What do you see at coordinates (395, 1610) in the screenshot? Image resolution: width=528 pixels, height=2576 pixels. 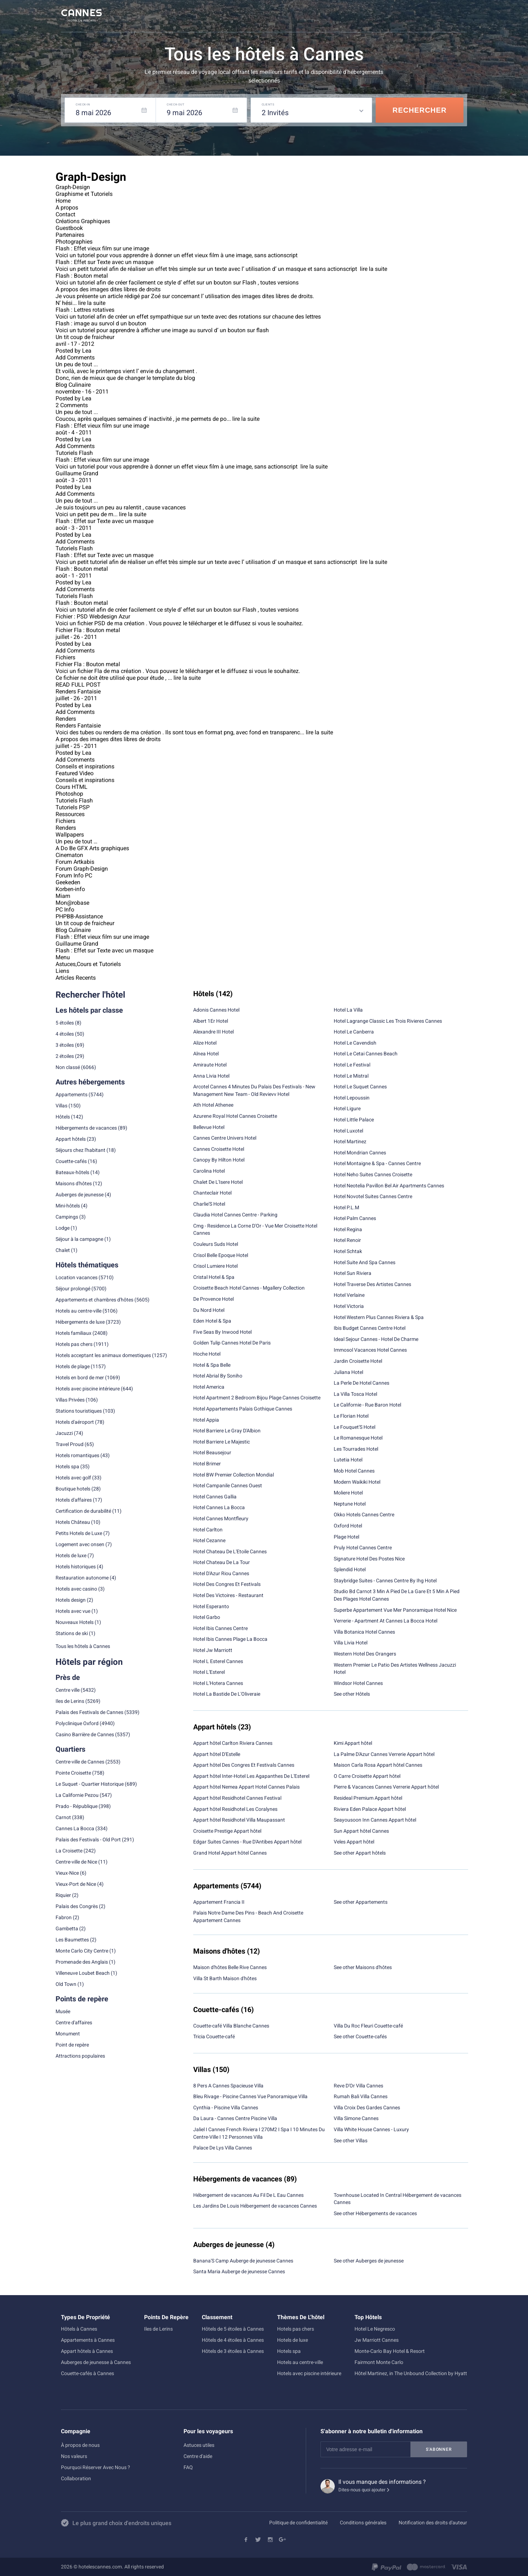 I see `Superbe Appartement Vue Mer Panoramique Hotel Nice` at bounding box center [395, 1610].